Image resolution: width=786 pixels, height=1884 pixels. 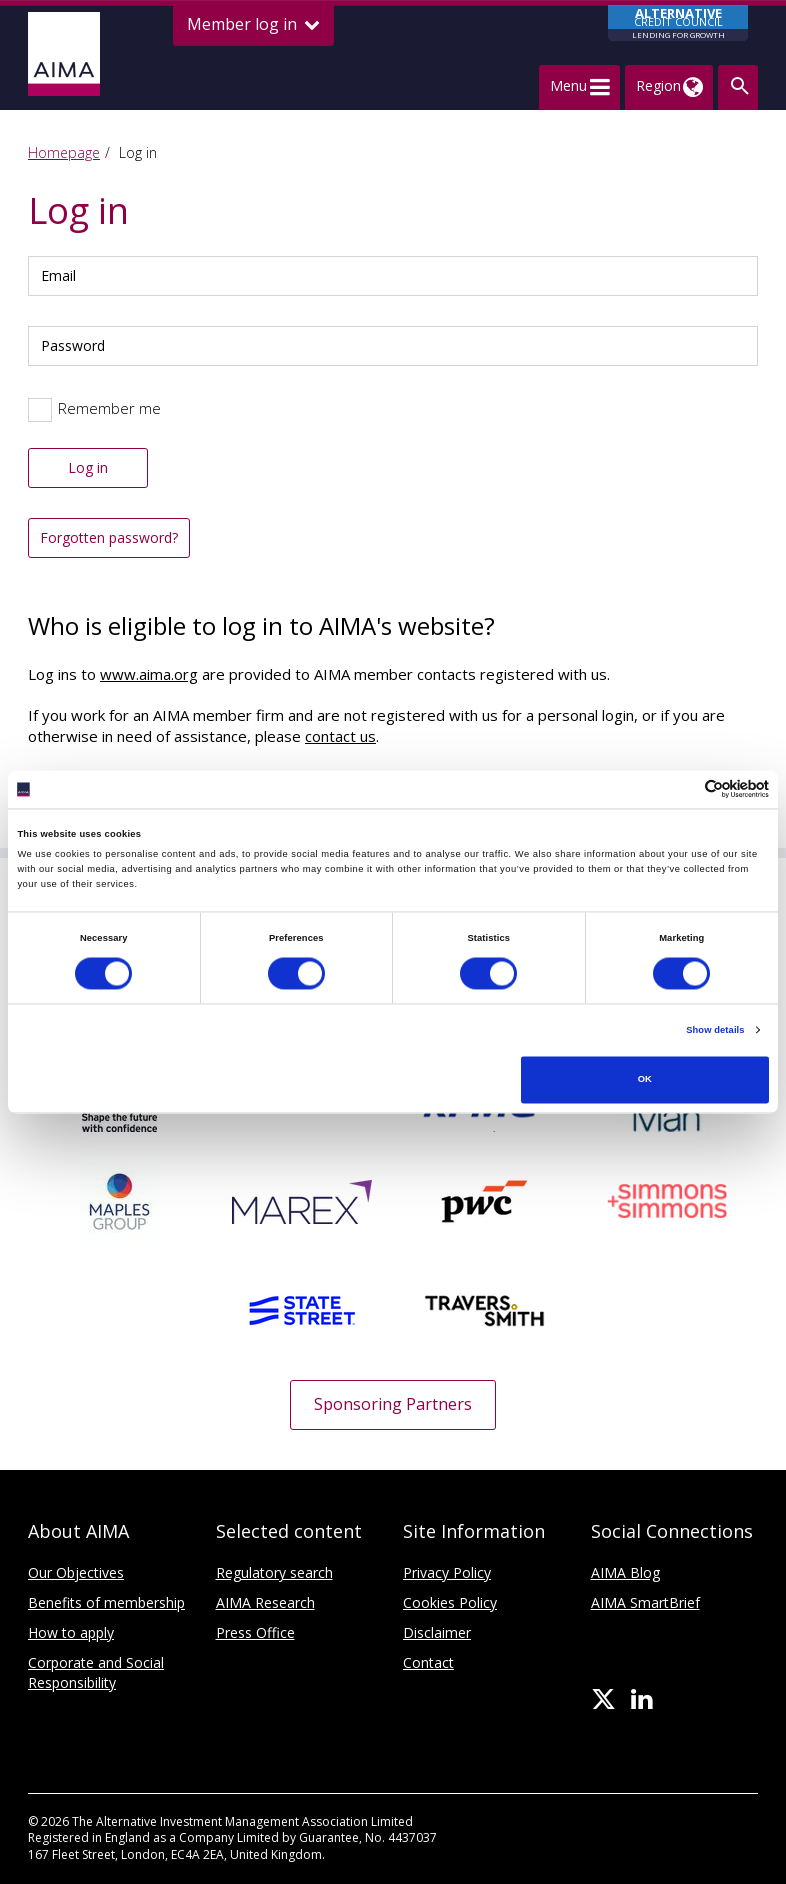 I want to click on Contact, so click(x=428, y=1662).